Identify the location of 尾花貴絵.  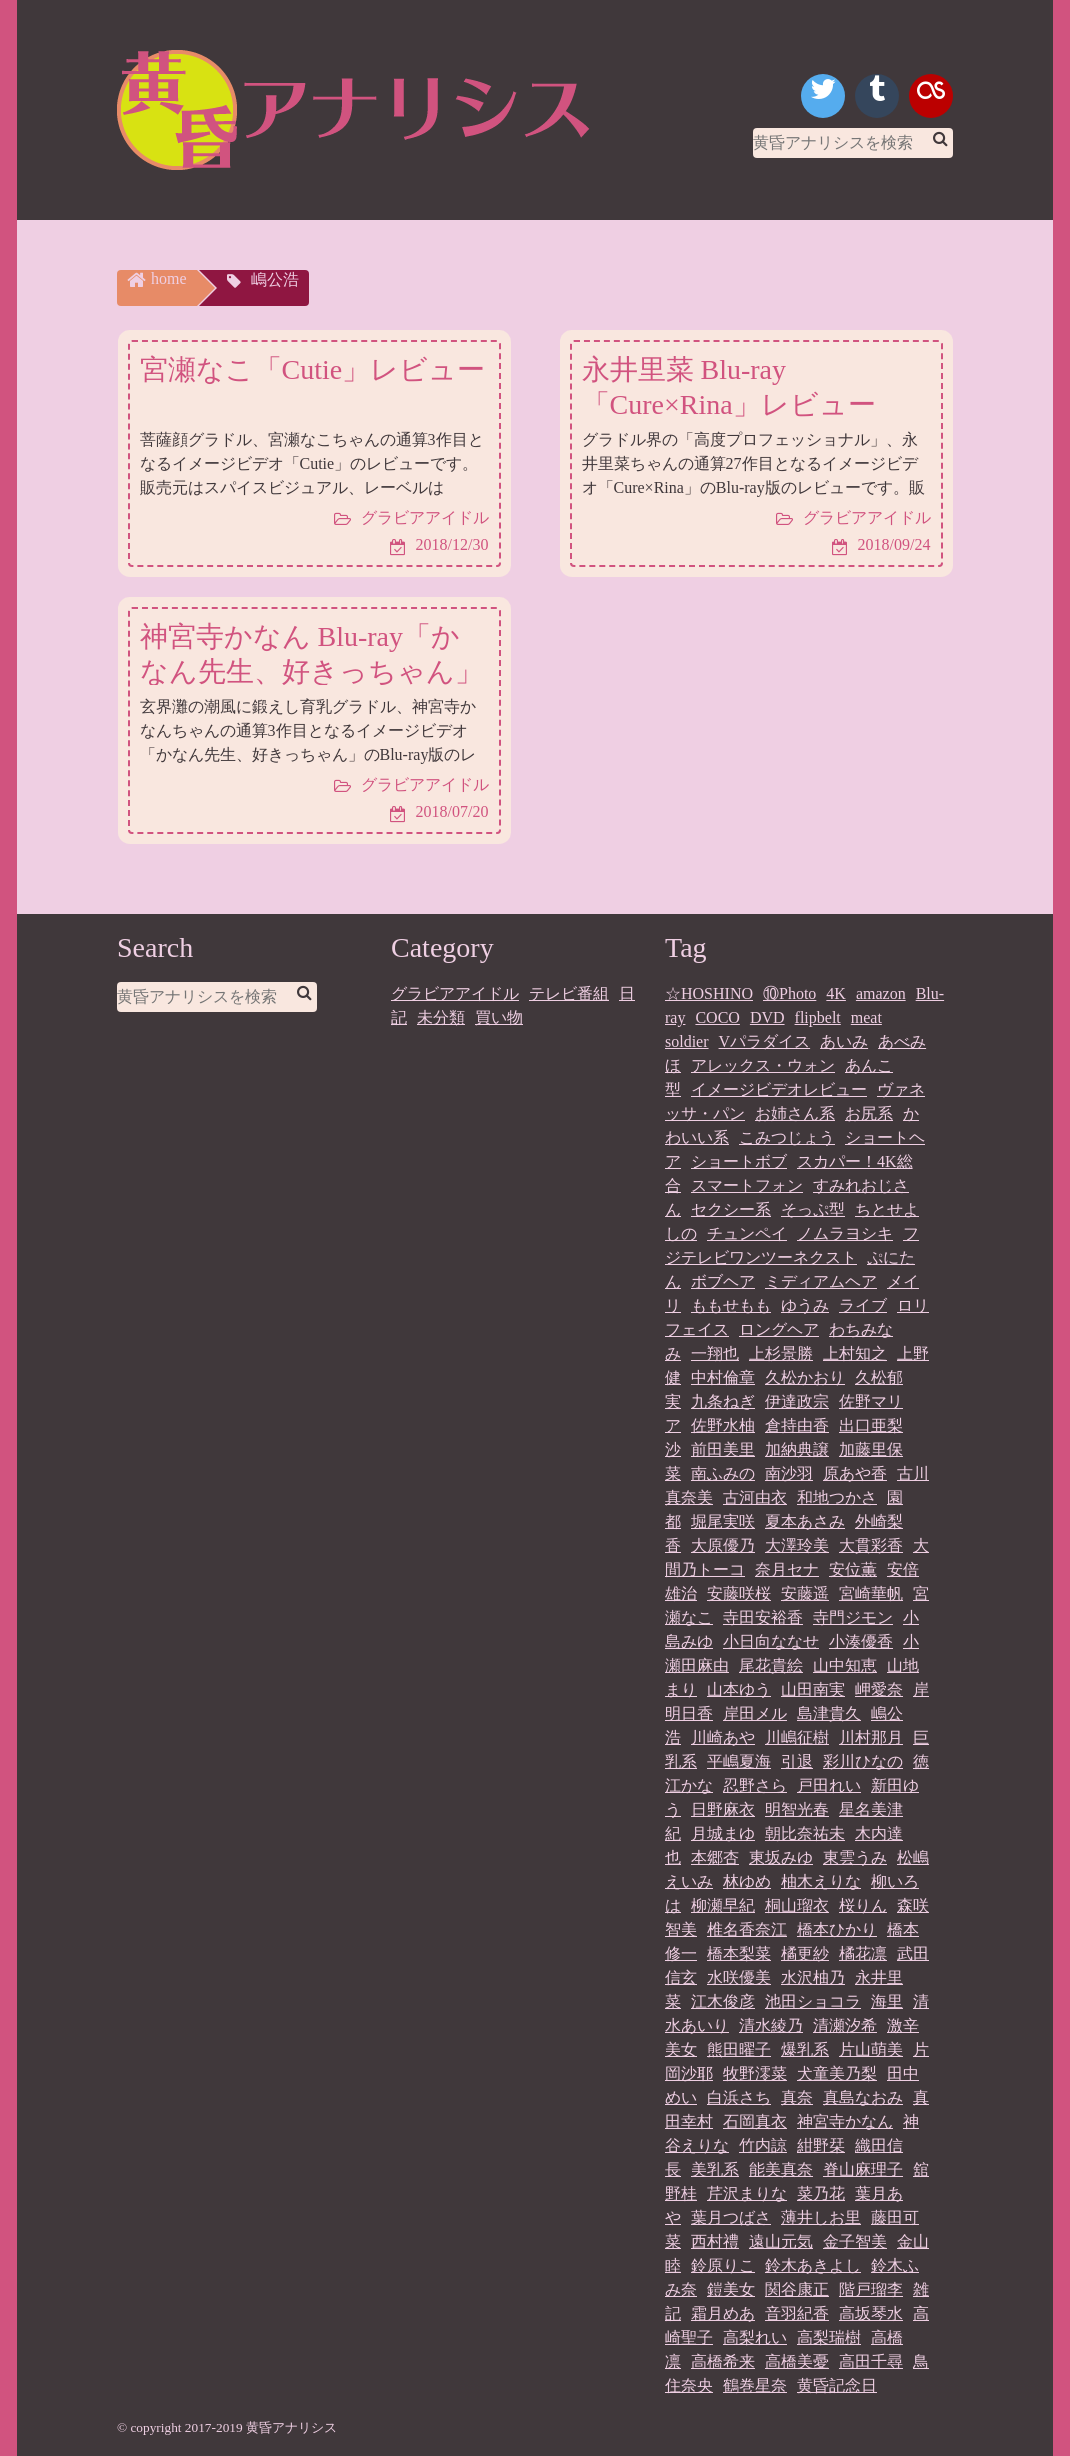
(771, 1664).